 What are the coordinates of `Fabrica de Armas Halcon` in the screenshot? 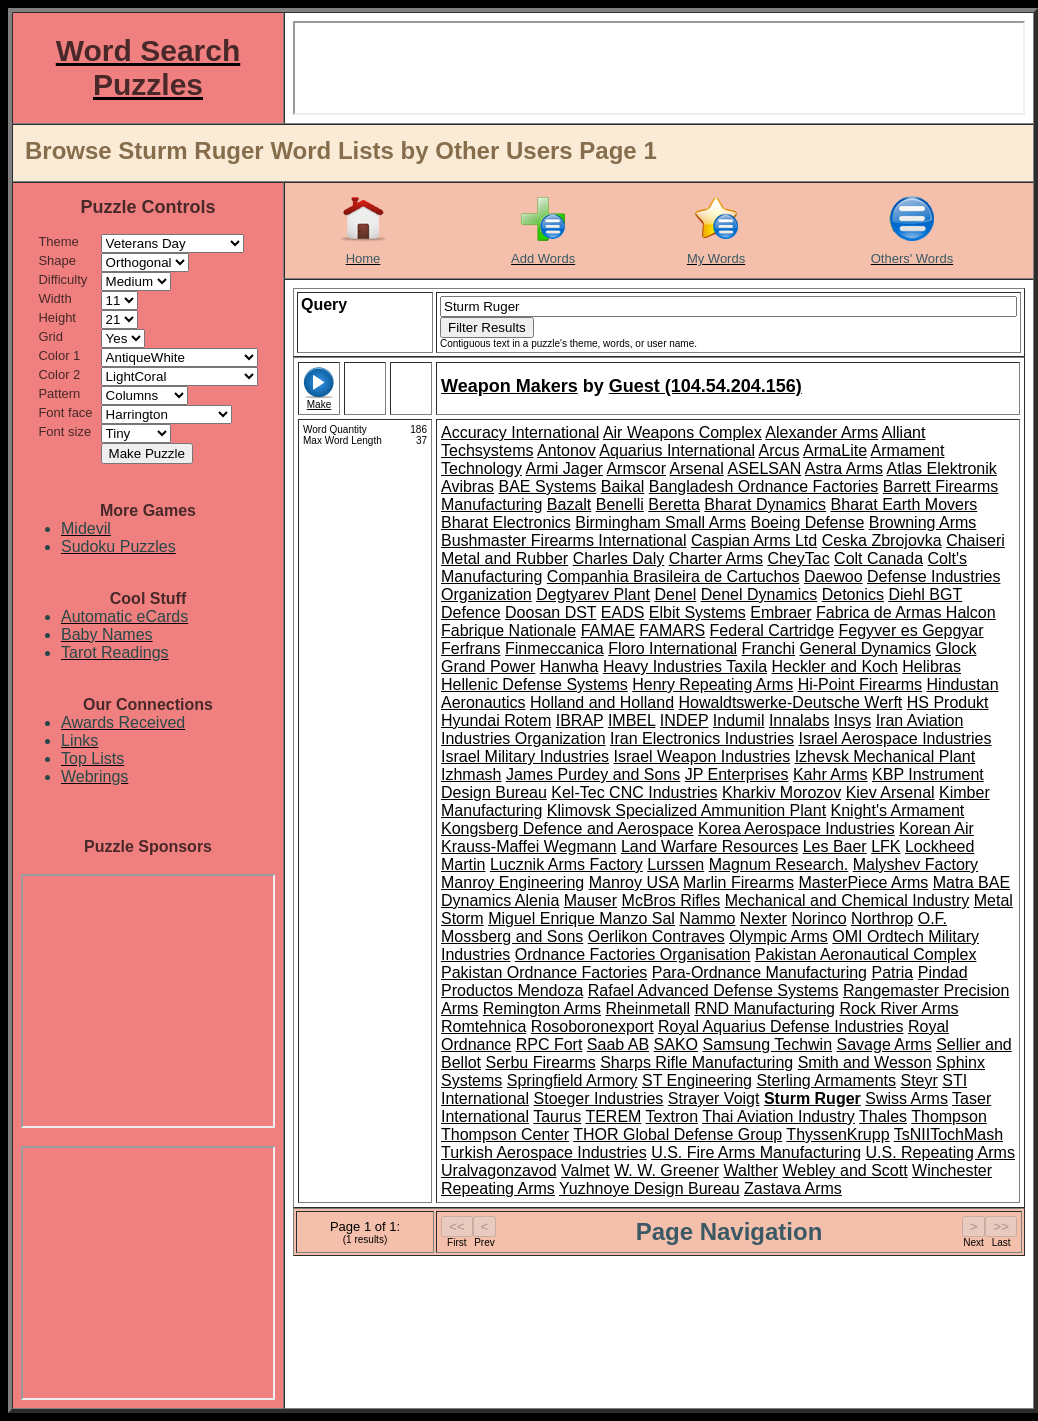 It's located at (906, 612).